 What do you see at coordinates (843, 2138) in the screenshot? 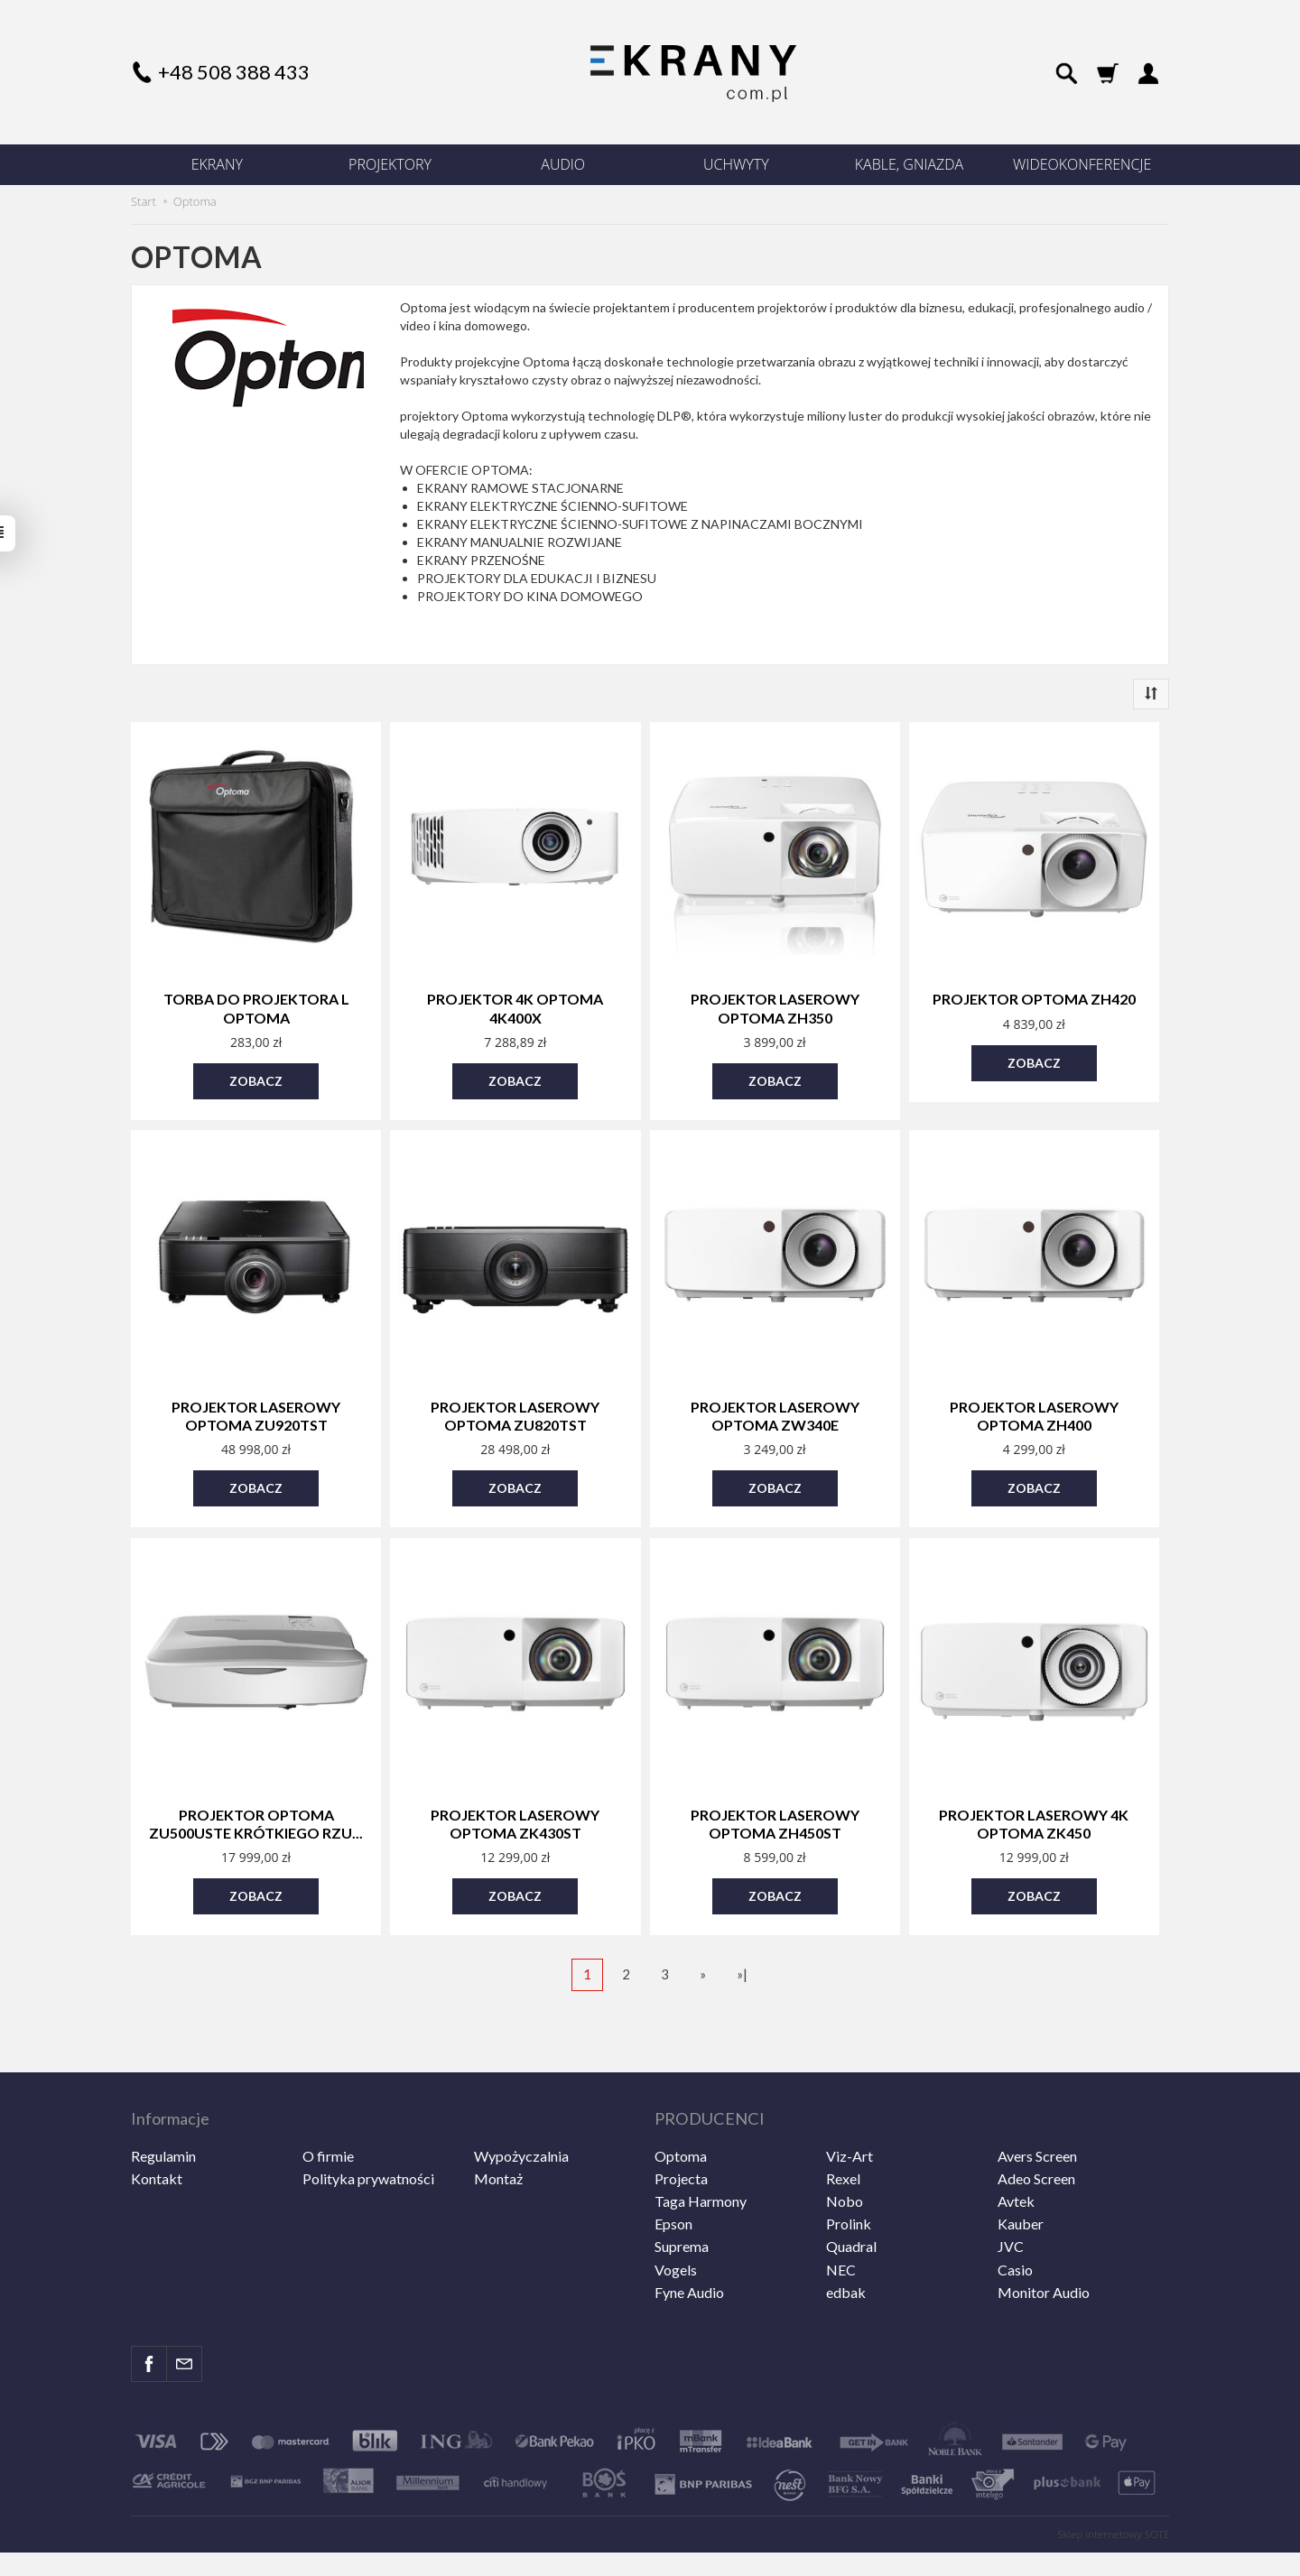
I see `Rexel` at bounding box center [843, 2138].